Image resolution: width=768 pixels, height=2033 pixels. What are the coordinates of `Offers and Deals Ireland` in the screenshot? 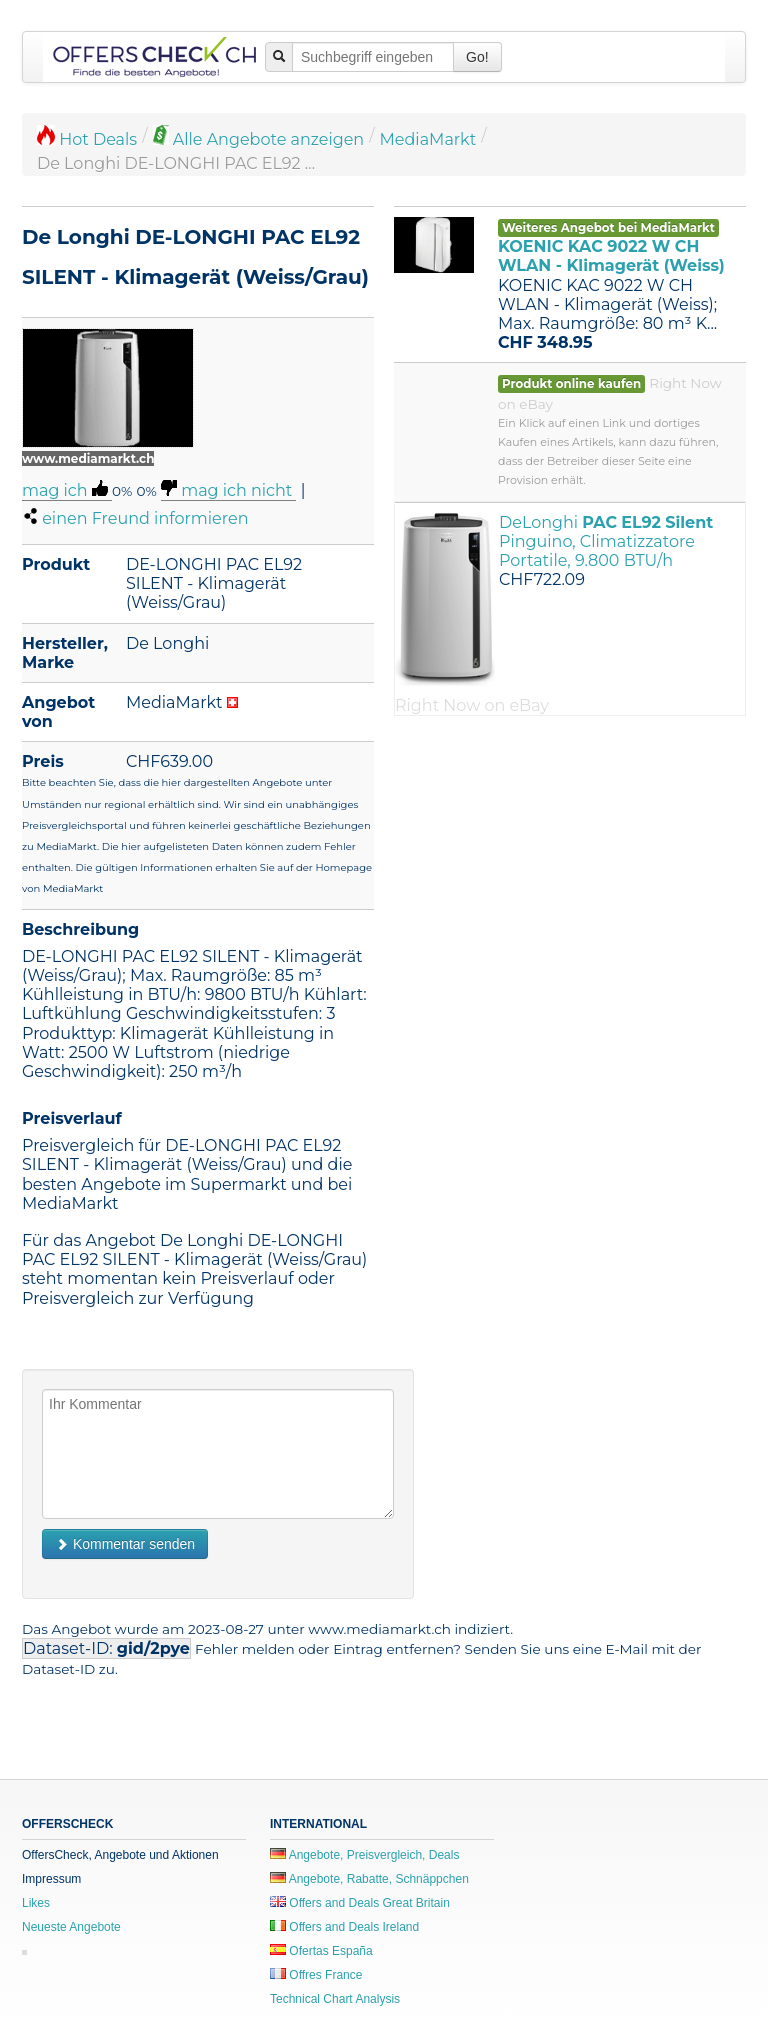 It's located at (344, 1927).